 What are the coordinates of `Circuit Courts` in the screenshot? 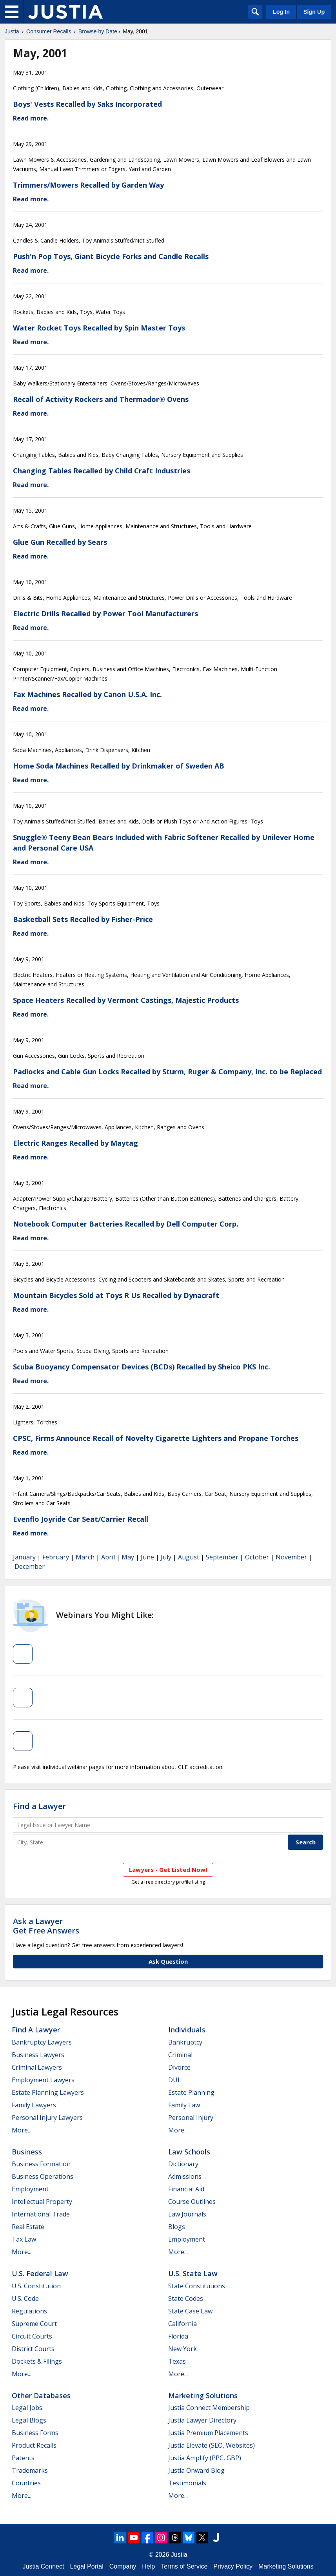 It's located at (32, 2336).